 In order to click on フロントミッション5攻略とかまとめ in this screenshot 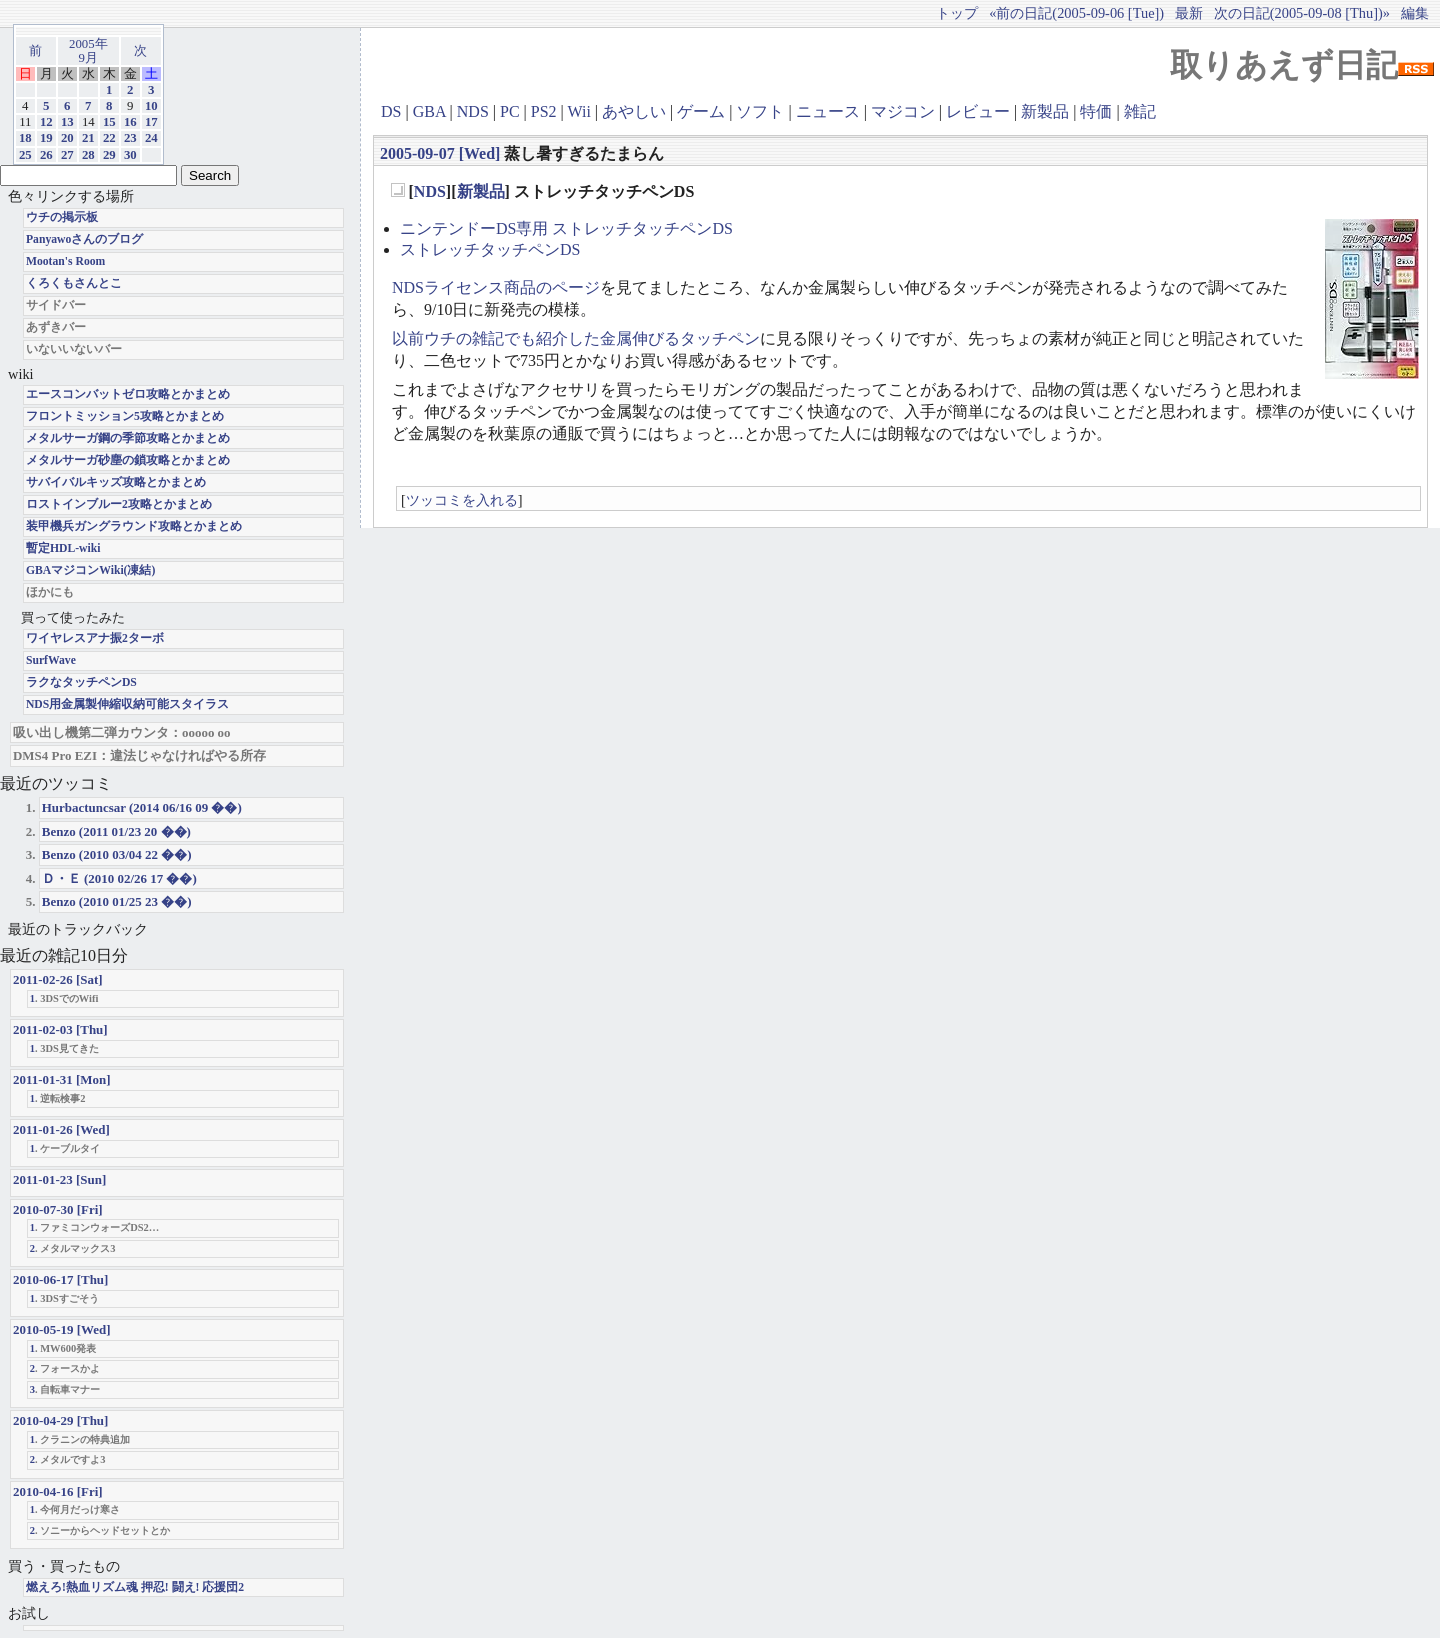, I will do `click(125, 416)`.